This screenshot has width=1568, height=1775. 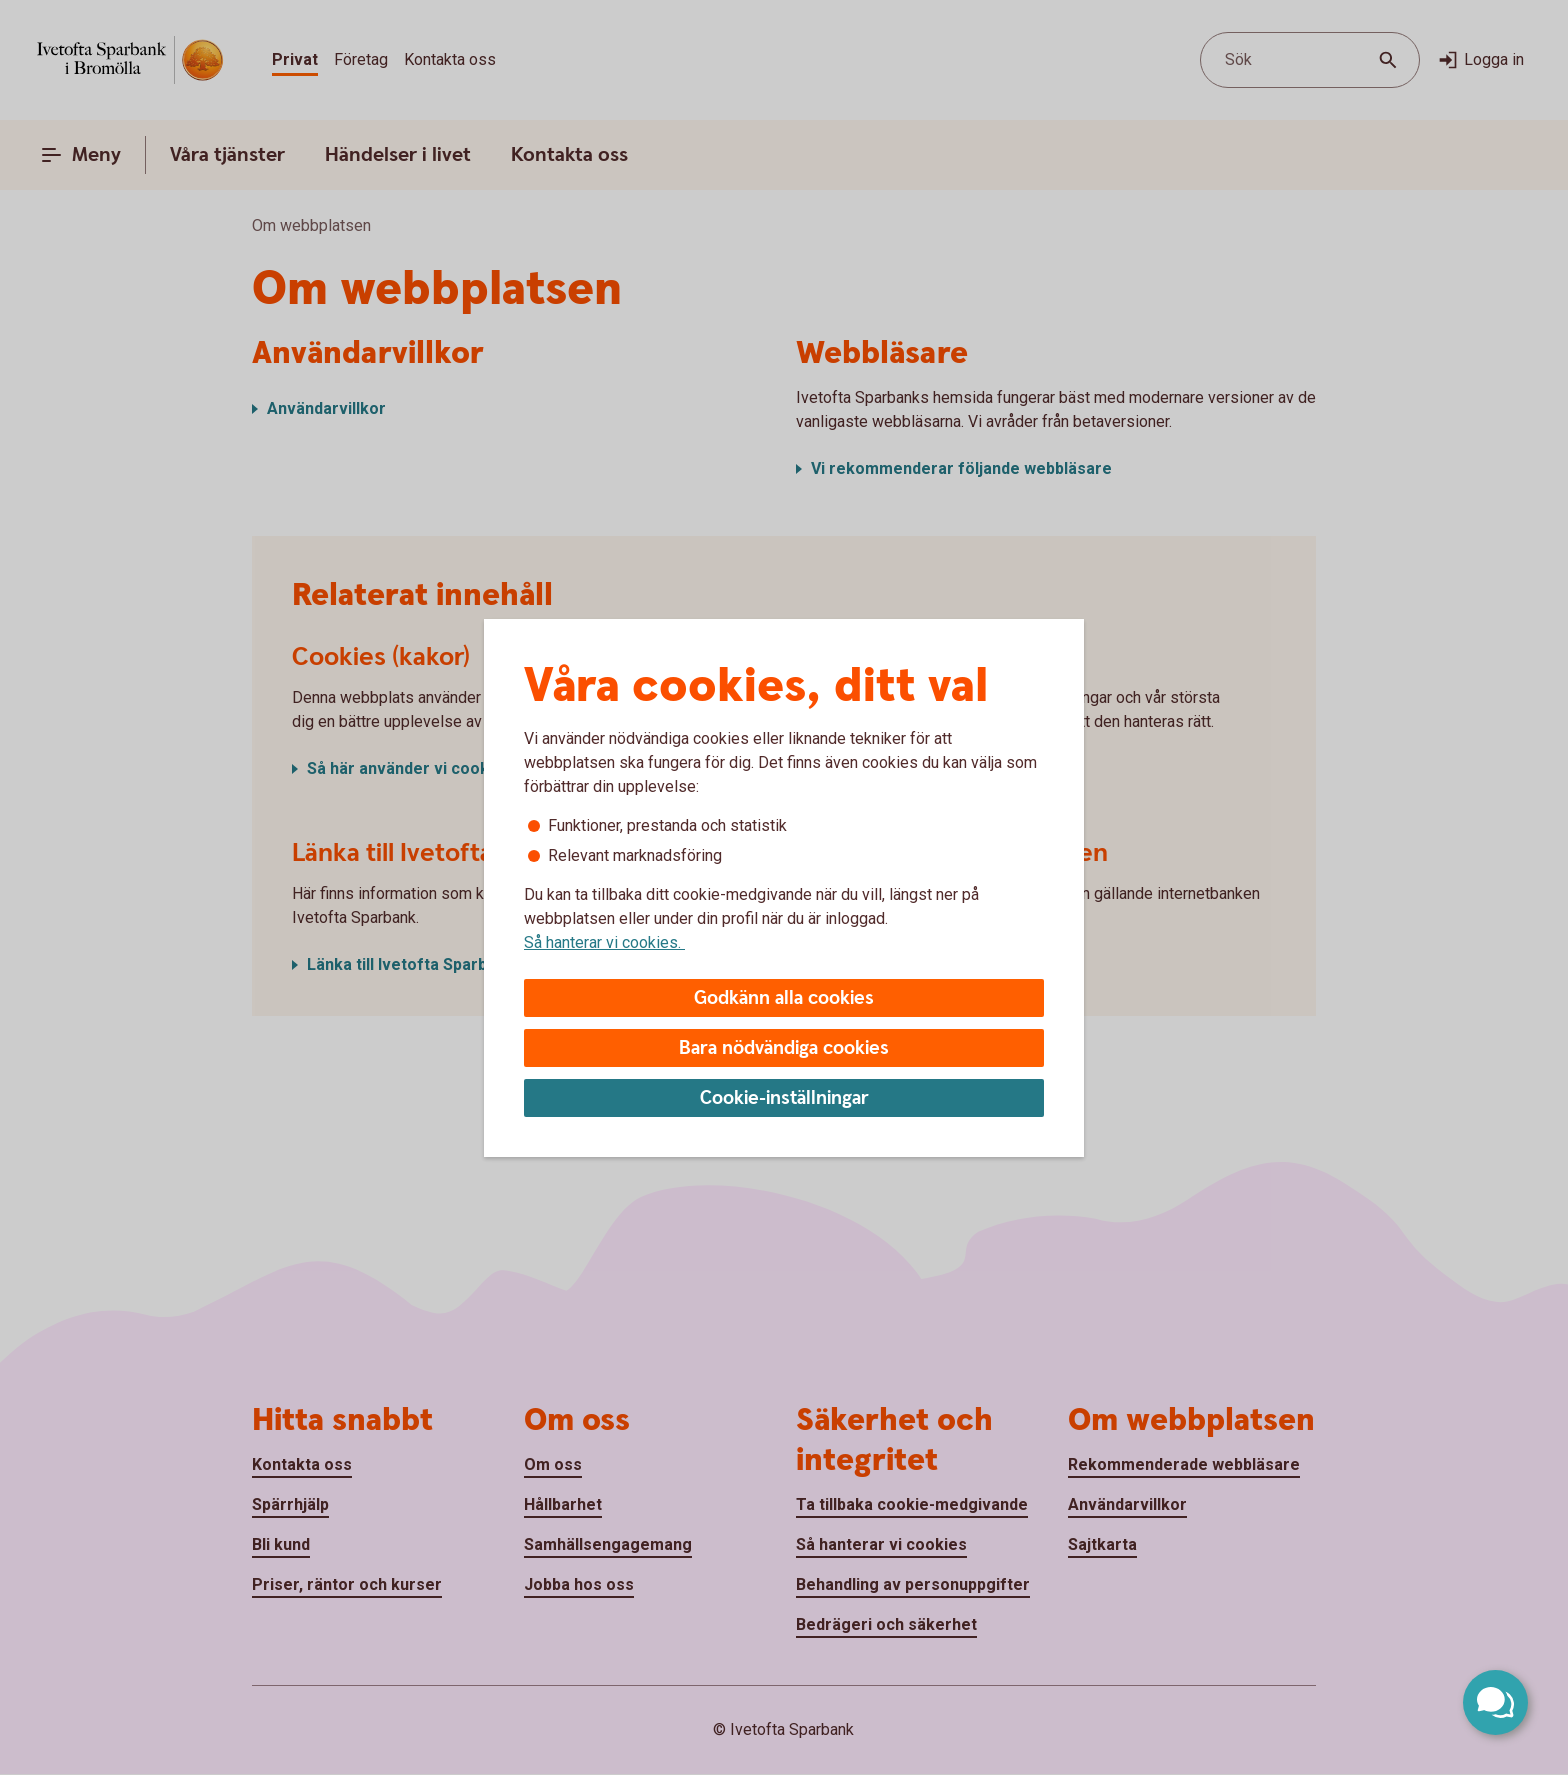 I want to click on Bara nödvändiga cookies, so click(x=784, y=1048).